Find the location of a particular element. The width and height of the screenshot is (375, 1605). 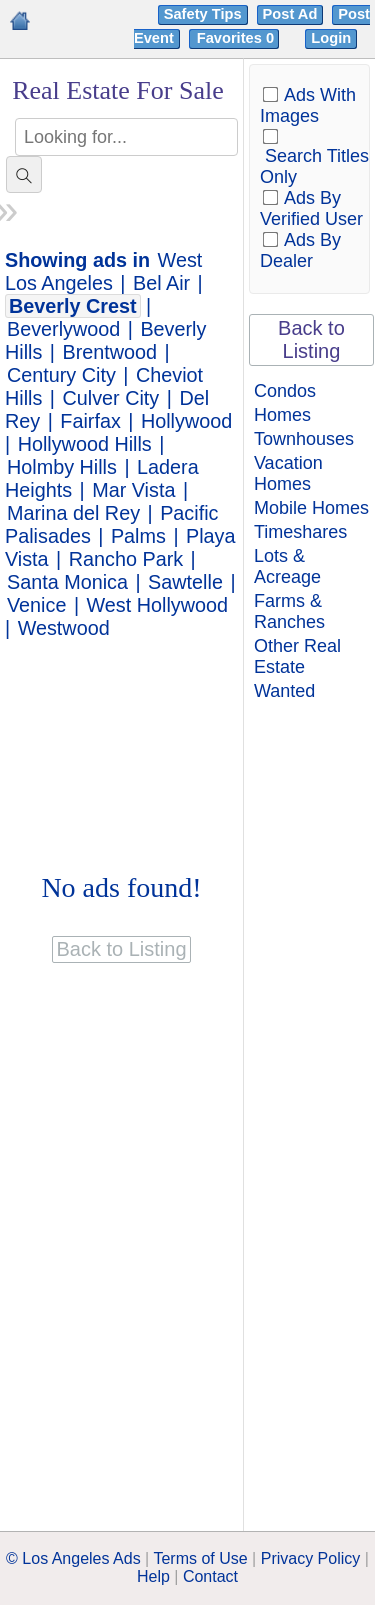

Santa Monica is located at coordinates (67, 582).